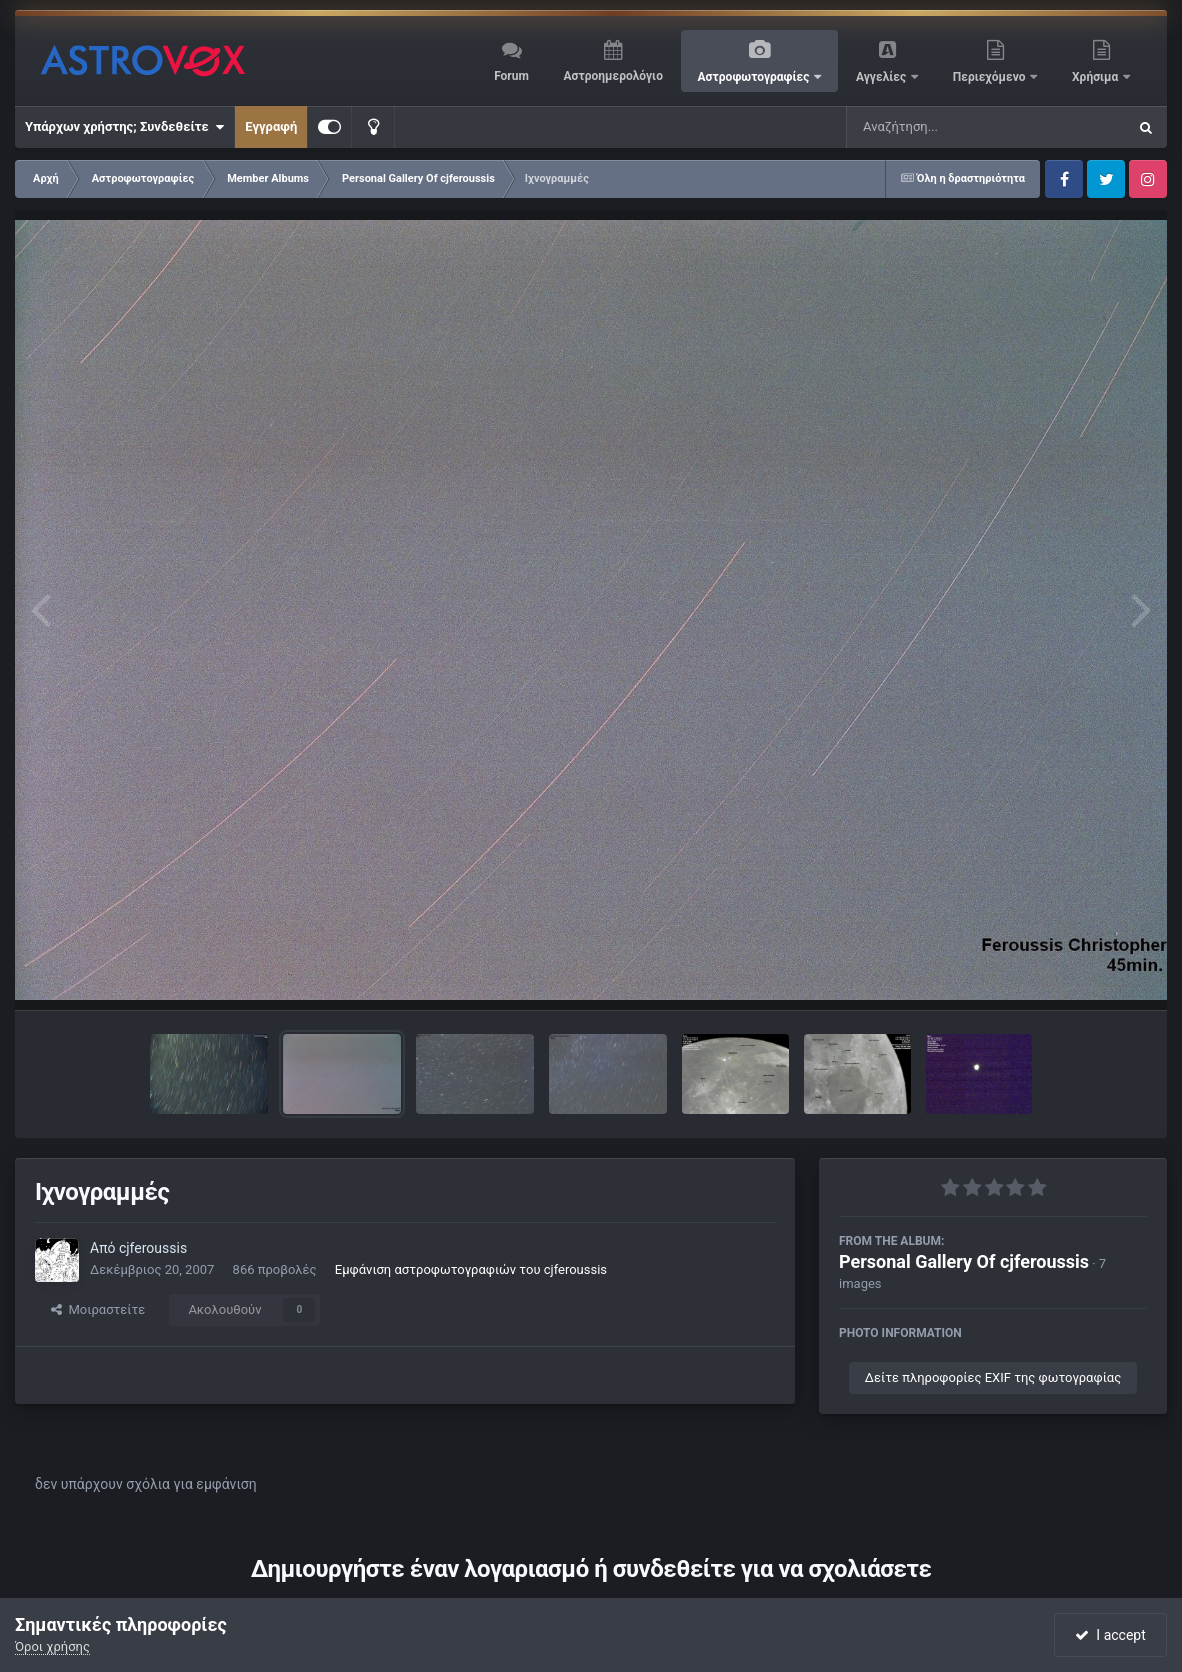 This screenshot has width=1182, height=1672. I want to click on I accept, so click(1110, 1635).